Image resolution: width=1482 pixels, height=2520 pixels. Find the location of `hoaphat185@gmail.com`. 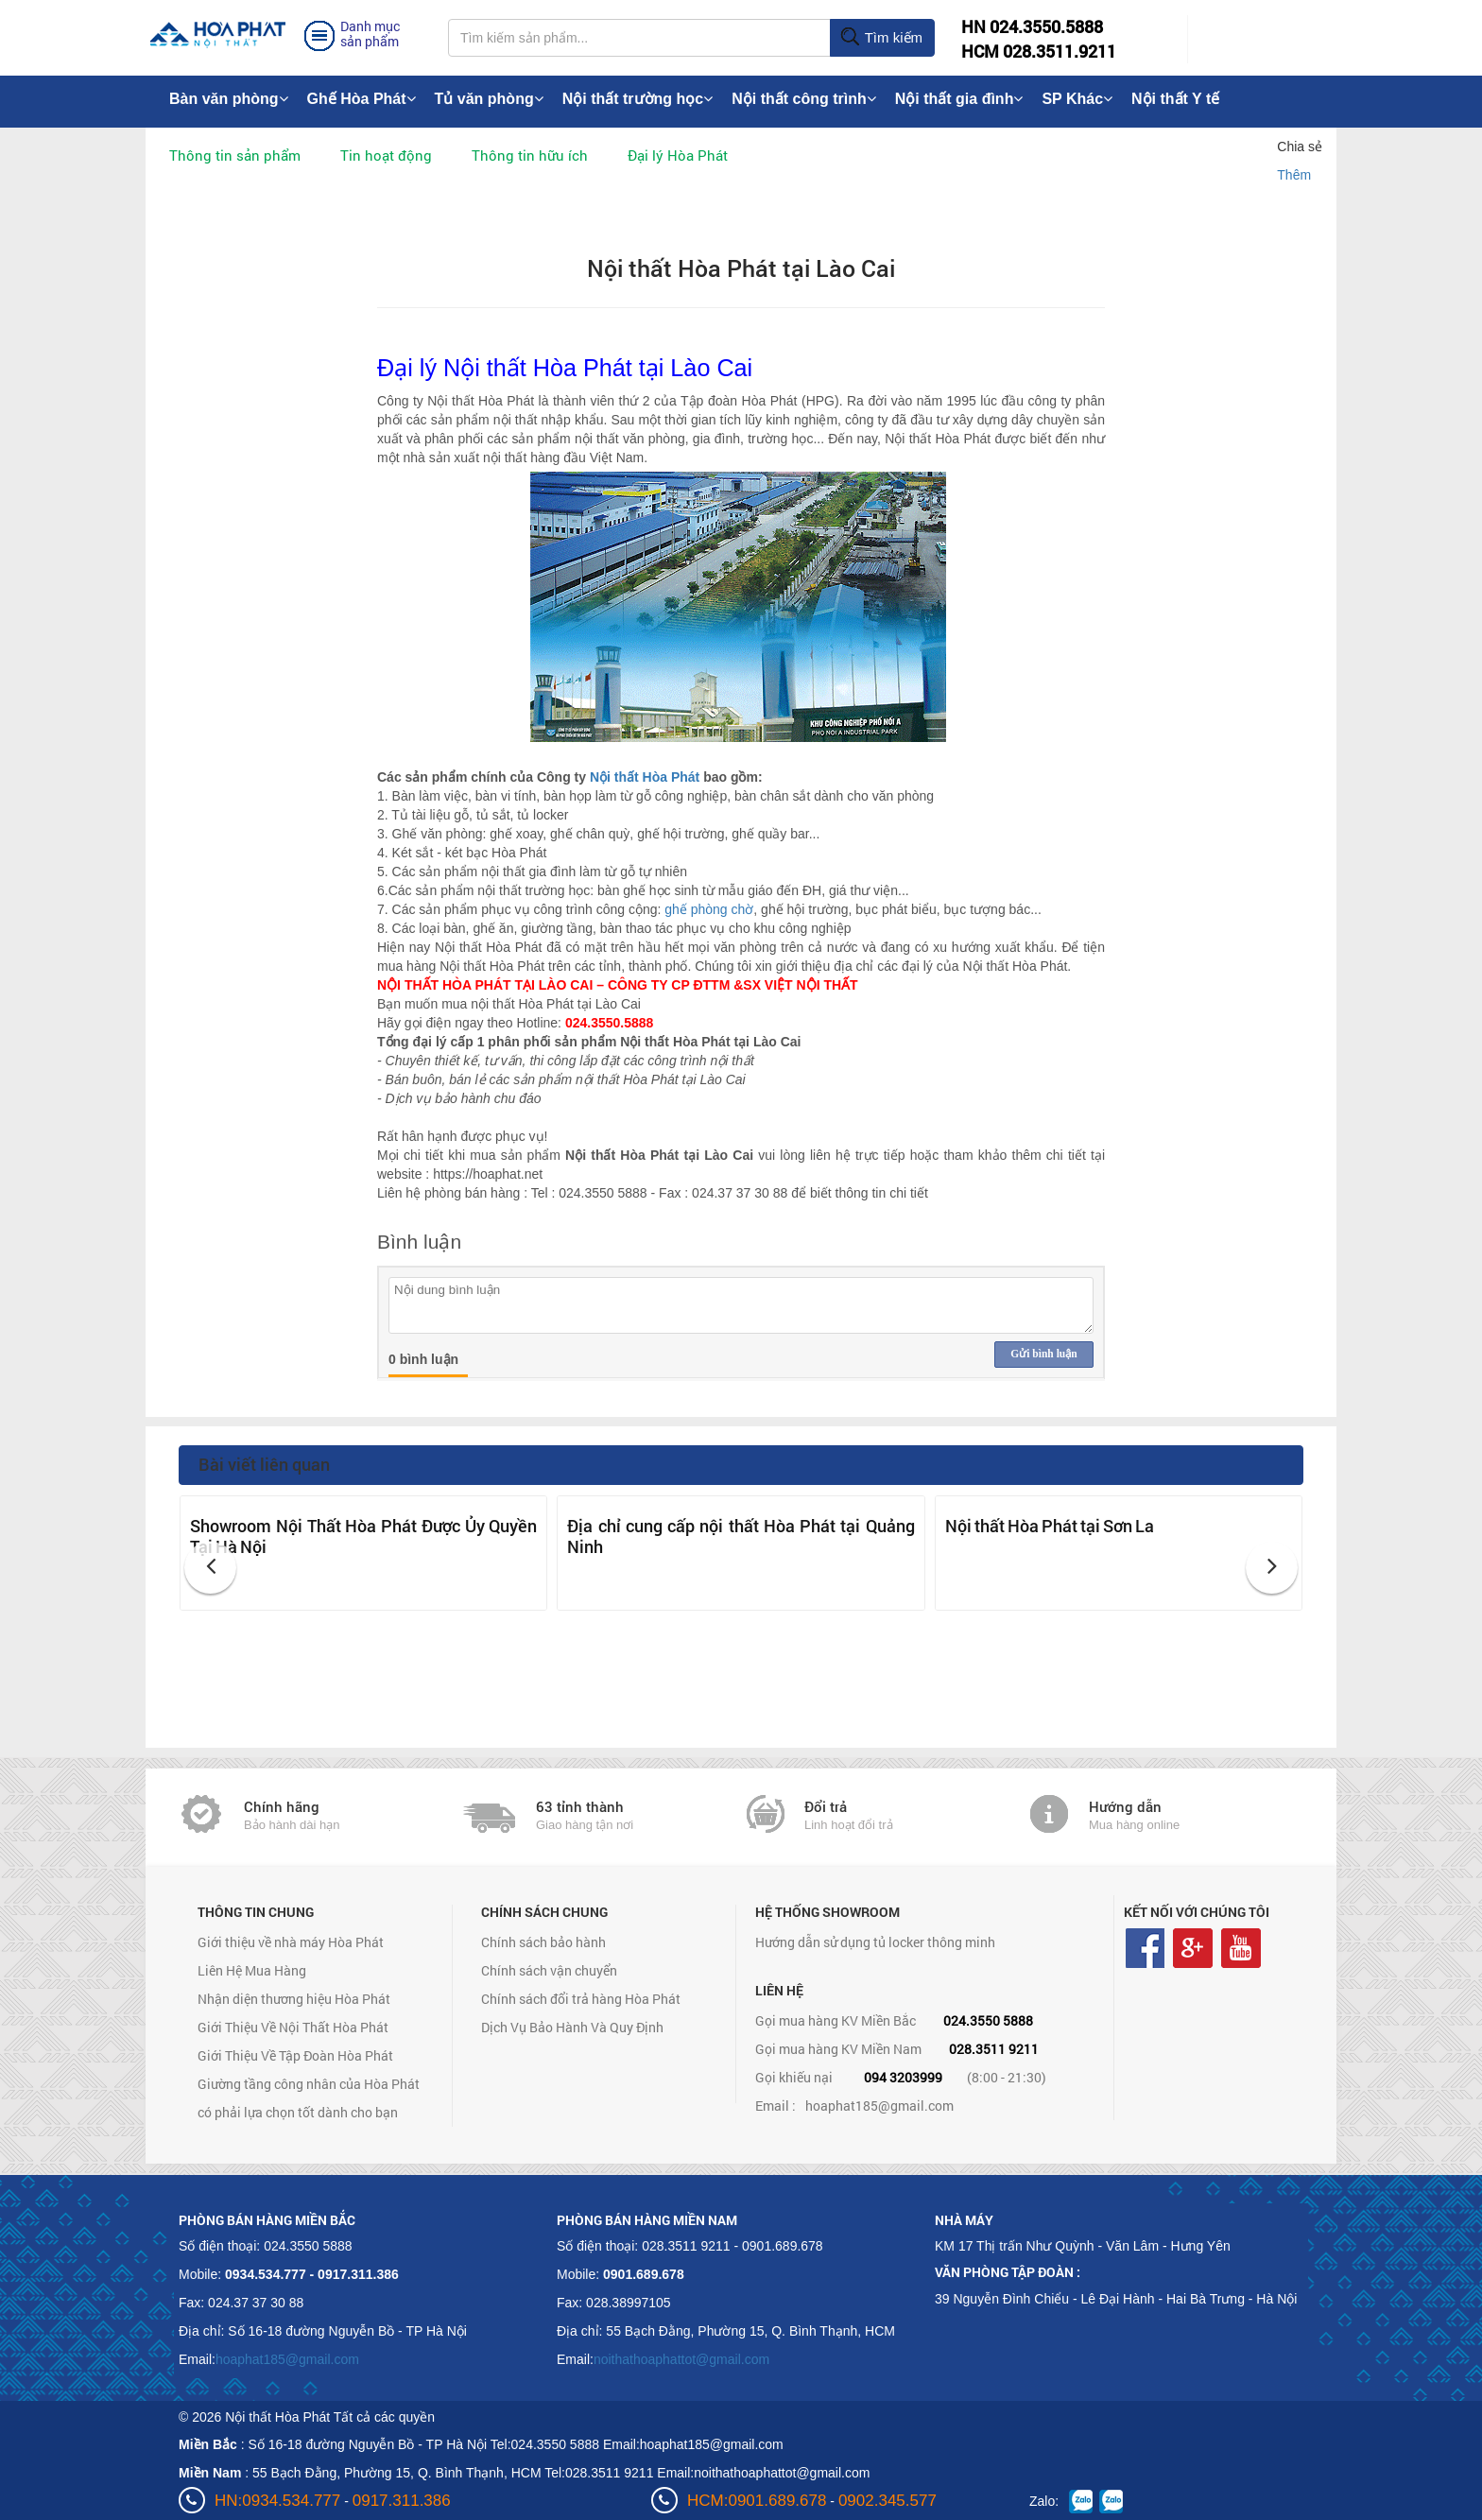

hoaphat185@gmail.com is located at coordinates (879, 2105).